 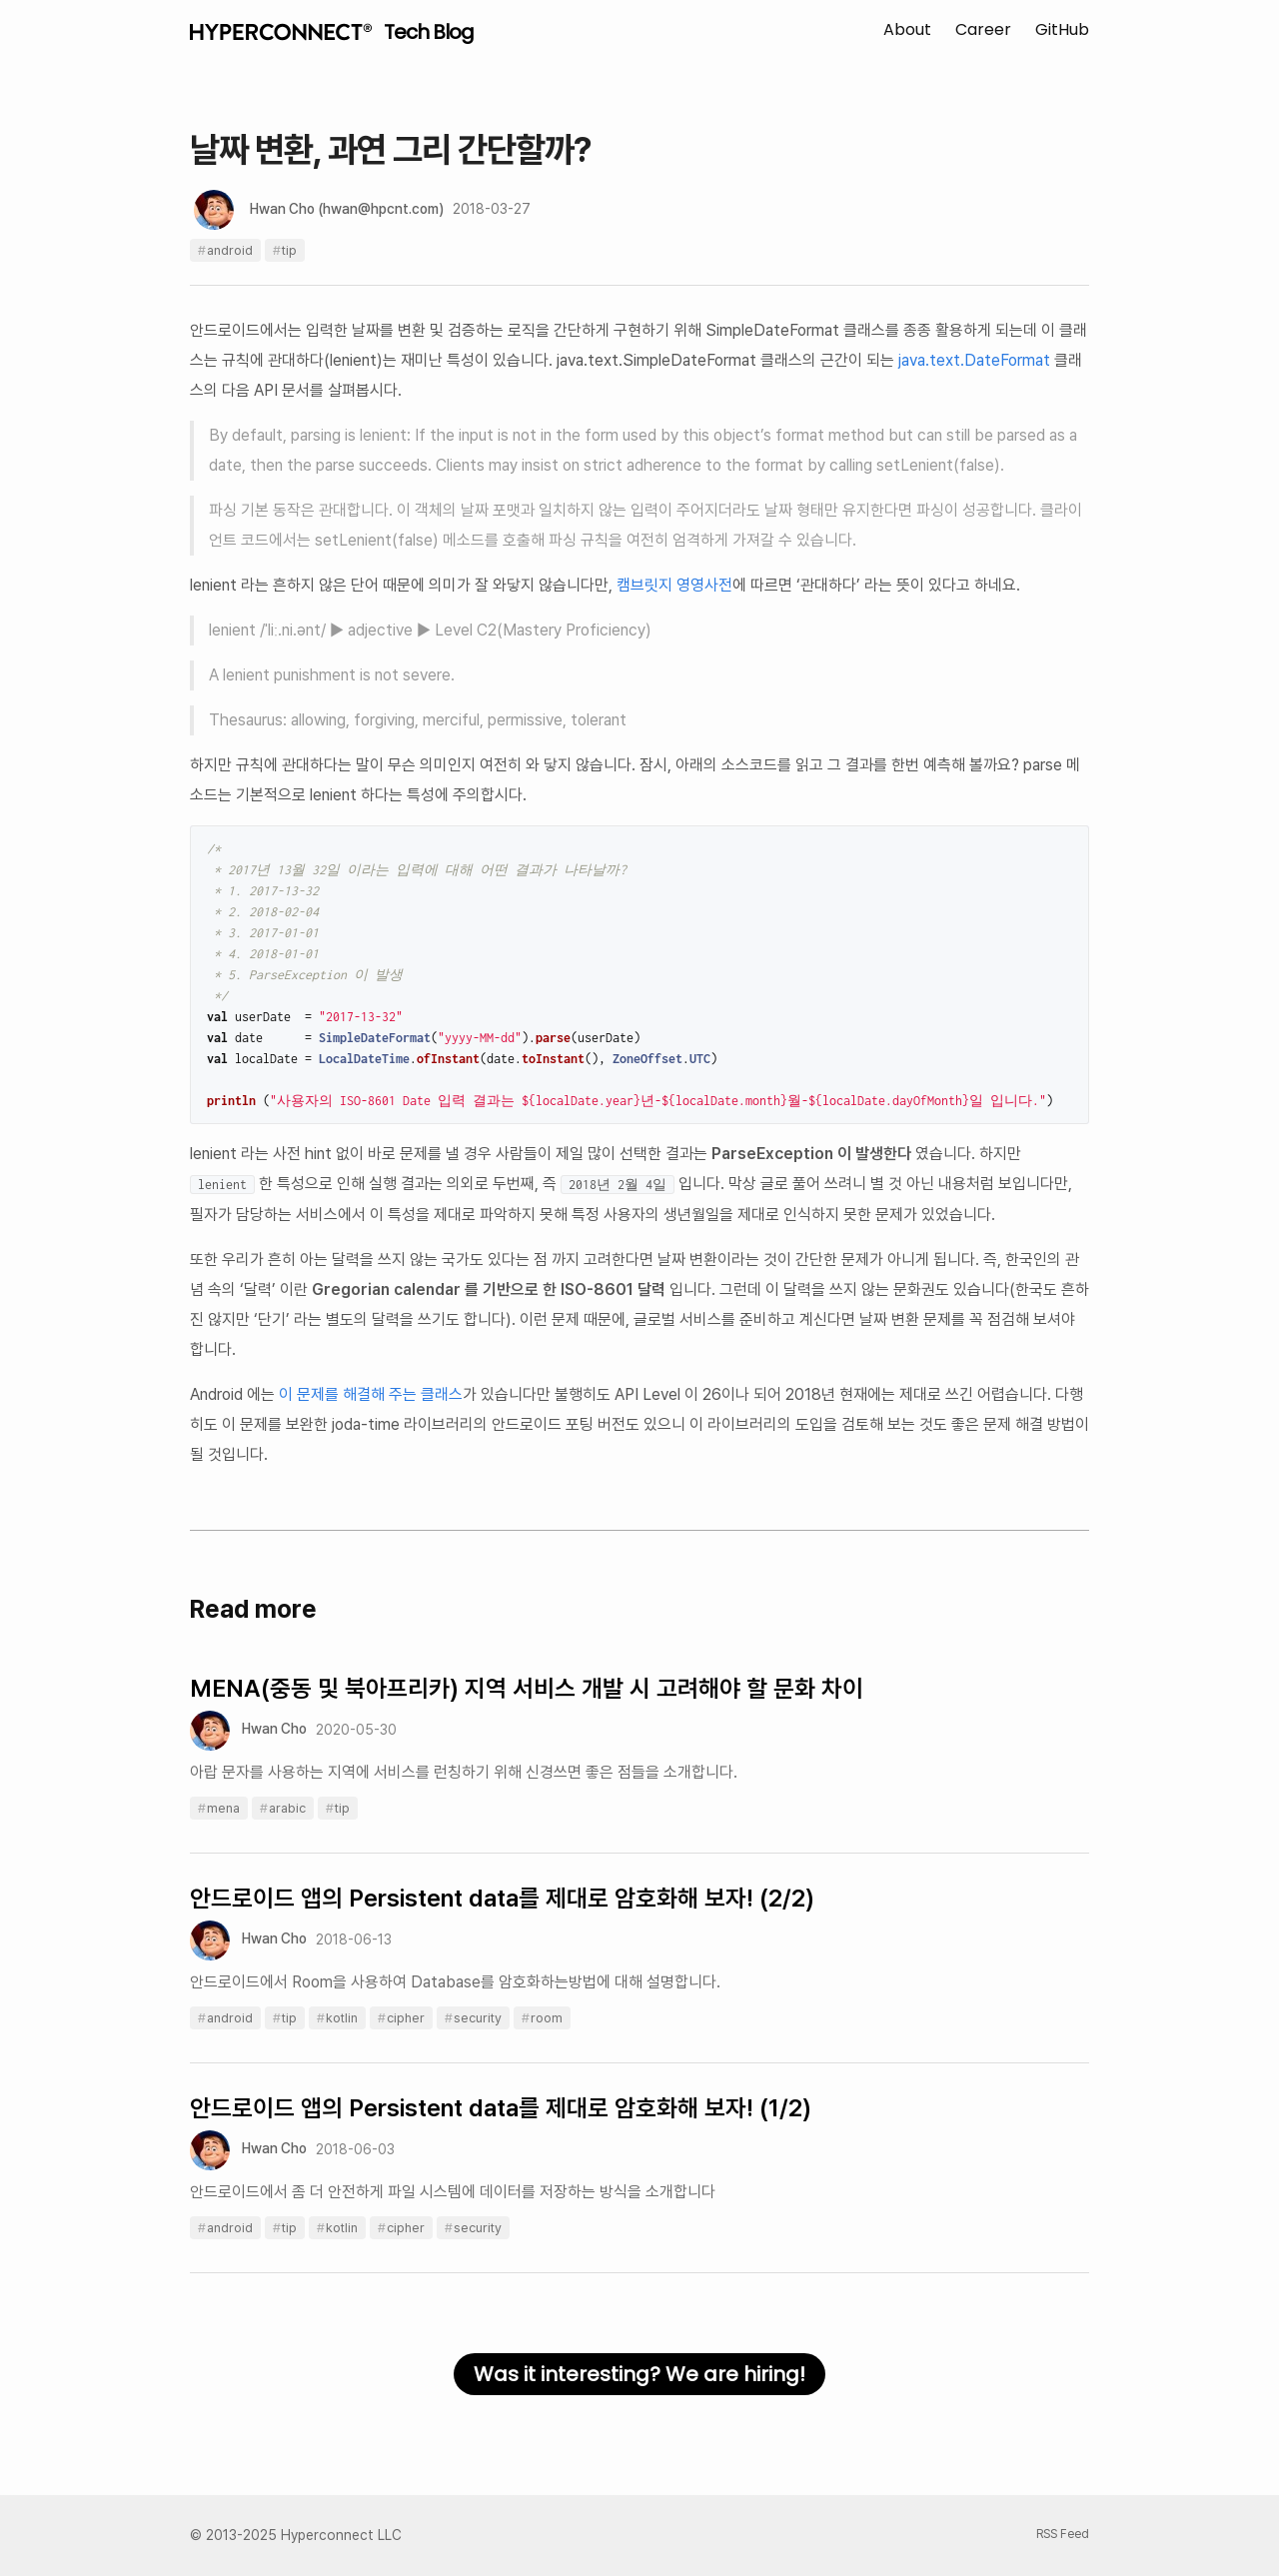 I want to click on RSS Feed, so click(x=1062, y=2534).